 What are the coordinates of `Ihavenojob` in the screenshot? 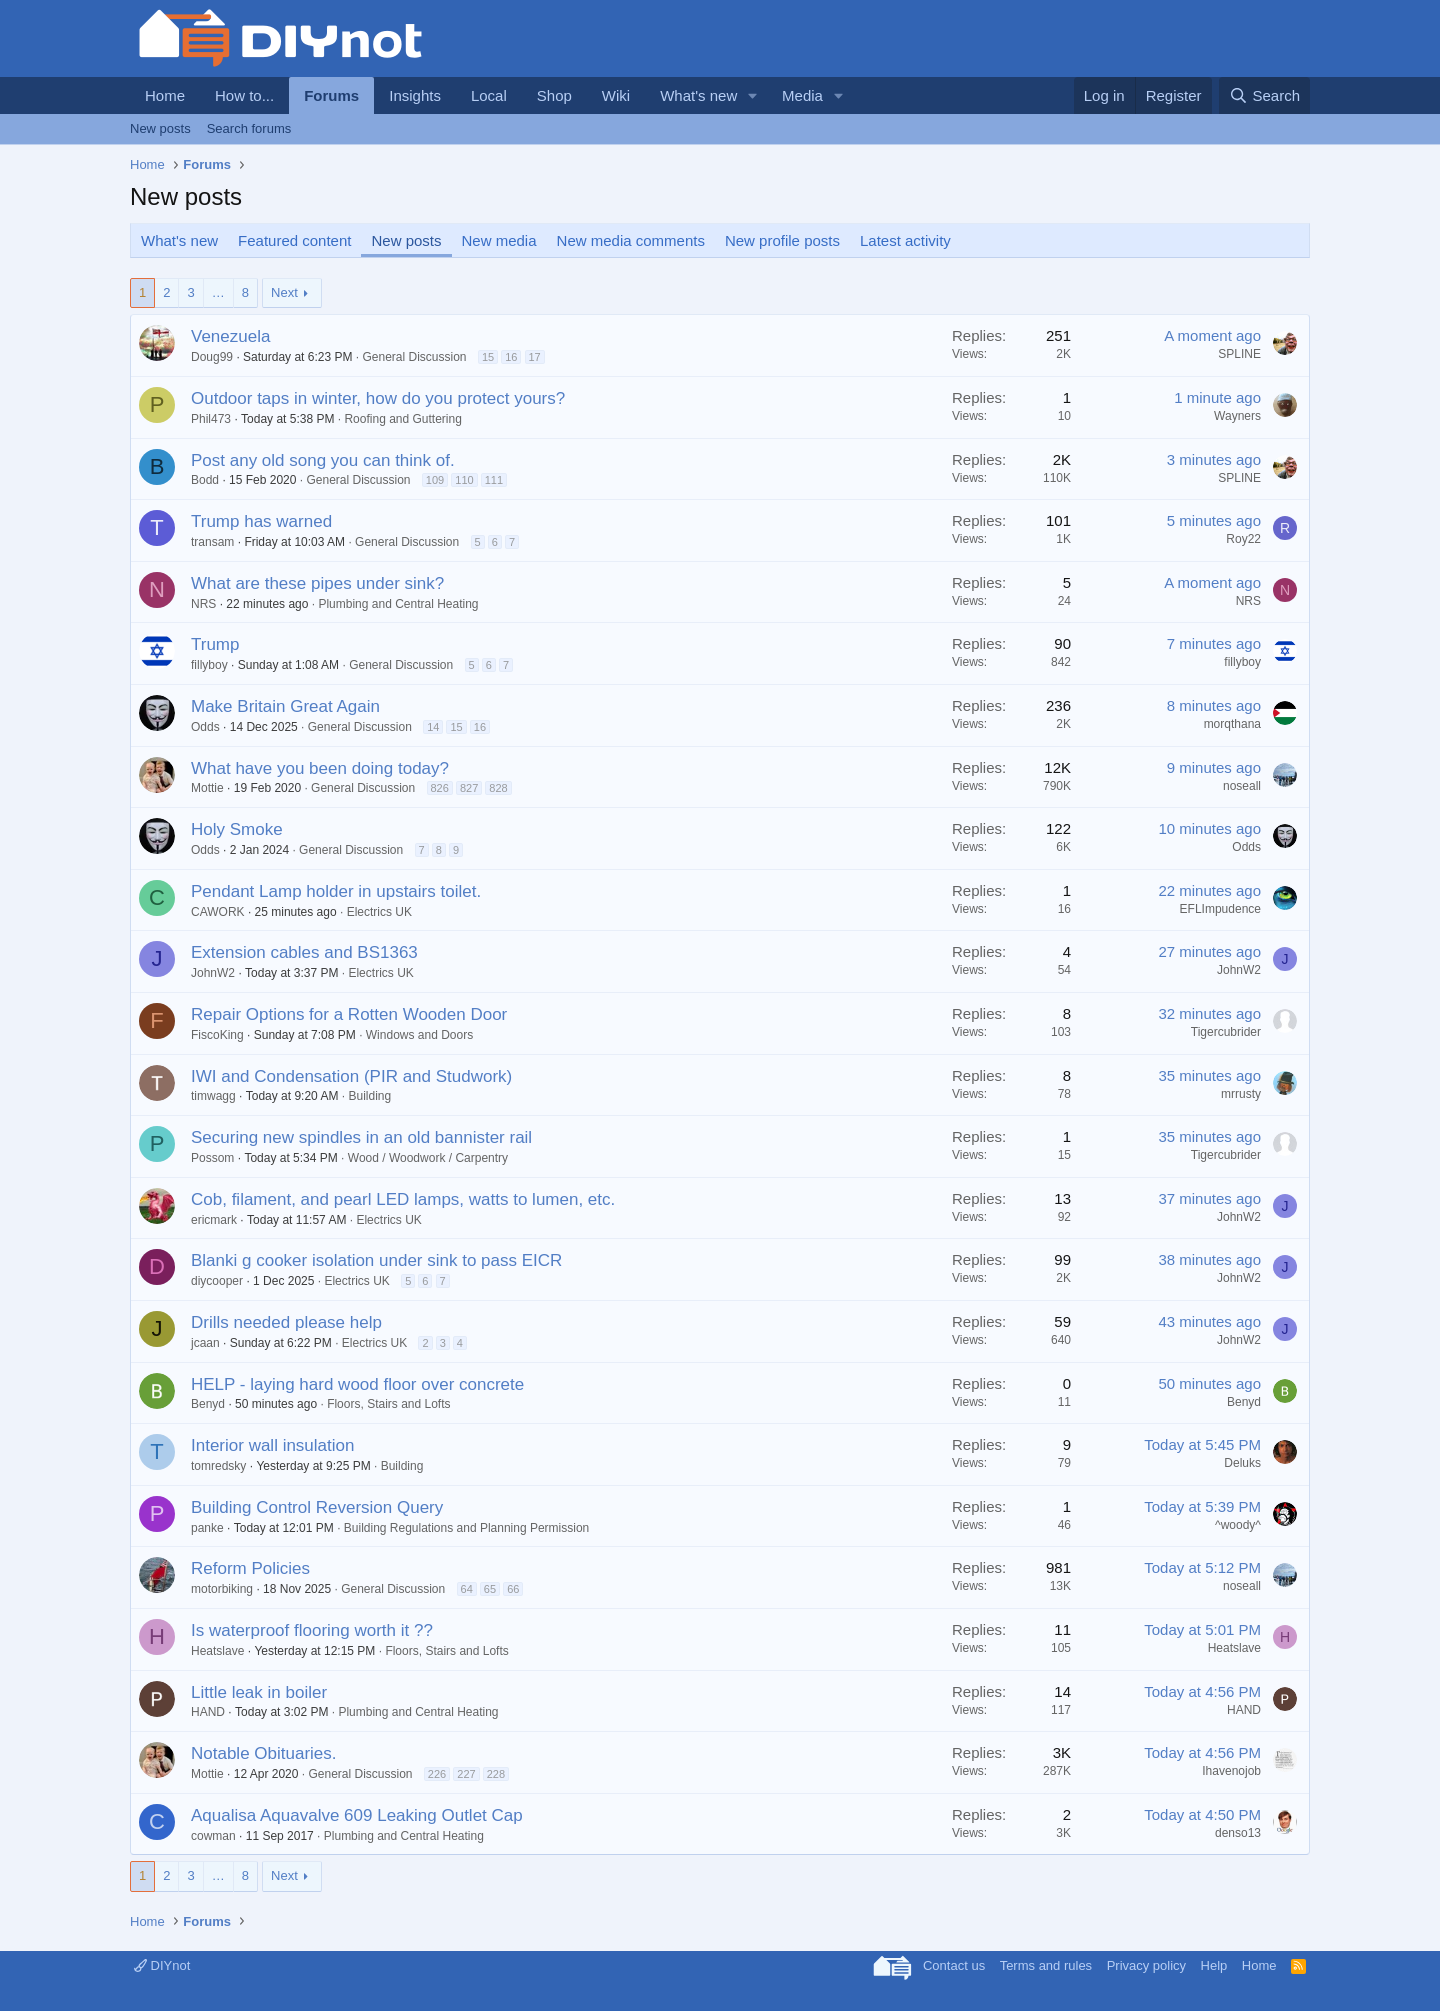 It's located at (1231, 1771).